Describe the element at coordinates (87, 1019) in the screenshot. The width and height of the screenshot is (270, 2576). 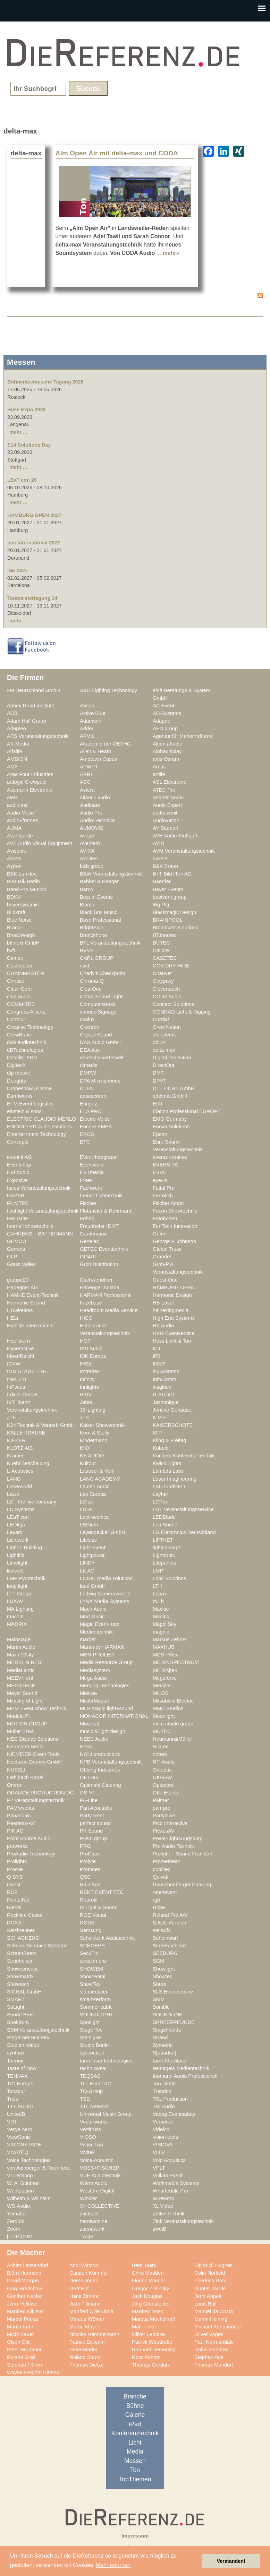
I see `coolux` at that location.